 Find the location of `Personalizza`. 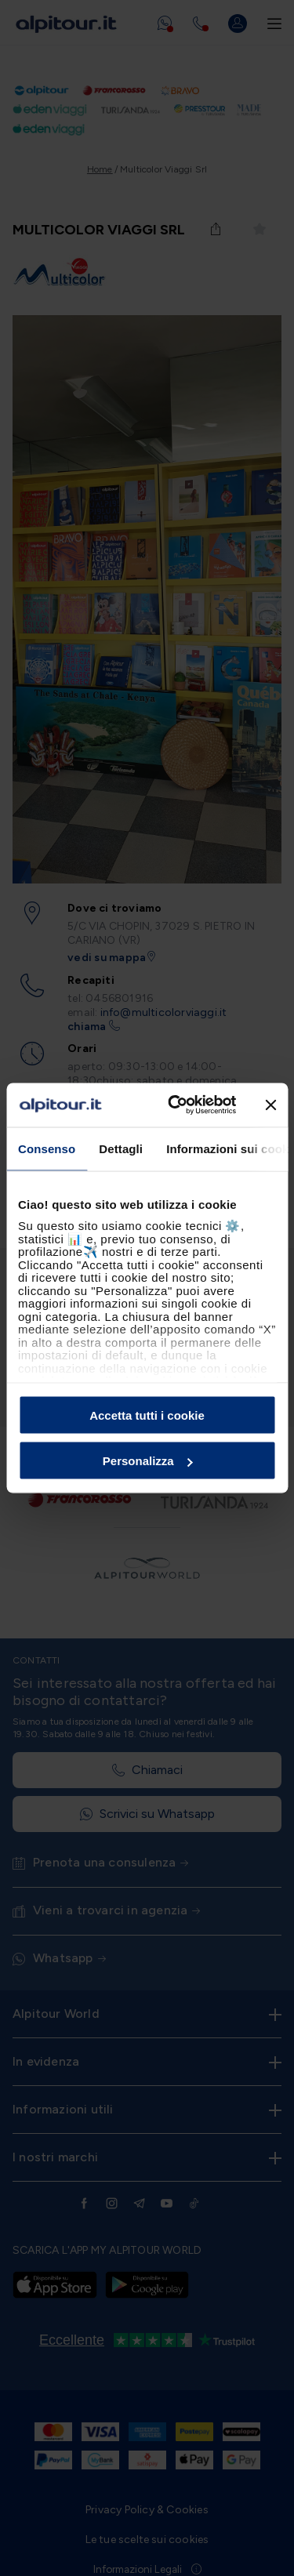

Personalizza is located at coordinates (148, 1461).